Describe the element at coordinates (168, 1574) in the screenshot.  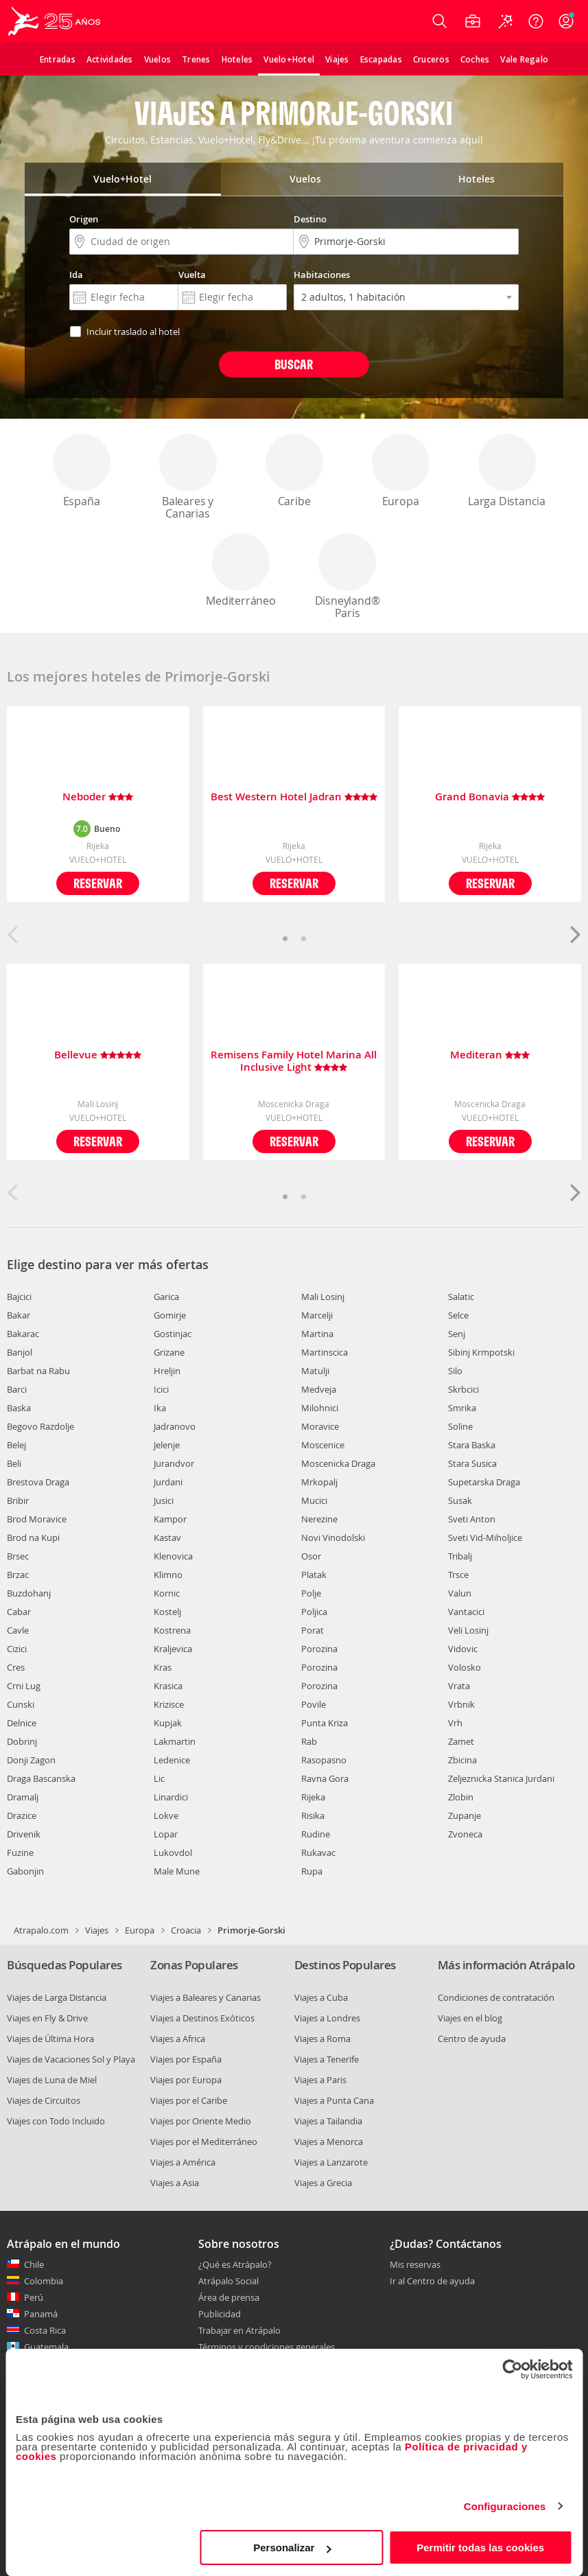
I see `Klimno` at that location.